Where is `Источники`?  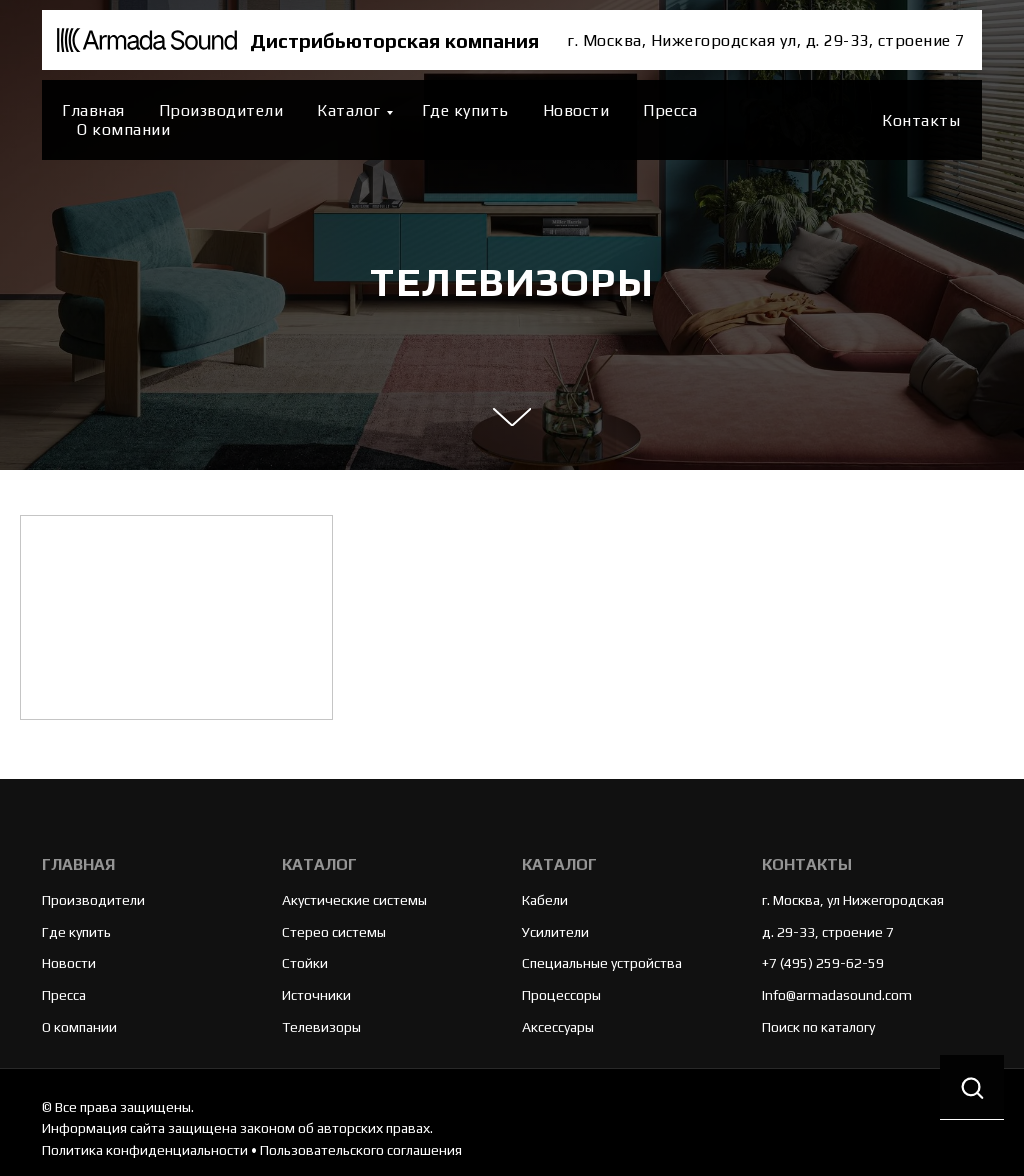
Источники is located at coordinates (316, 995).